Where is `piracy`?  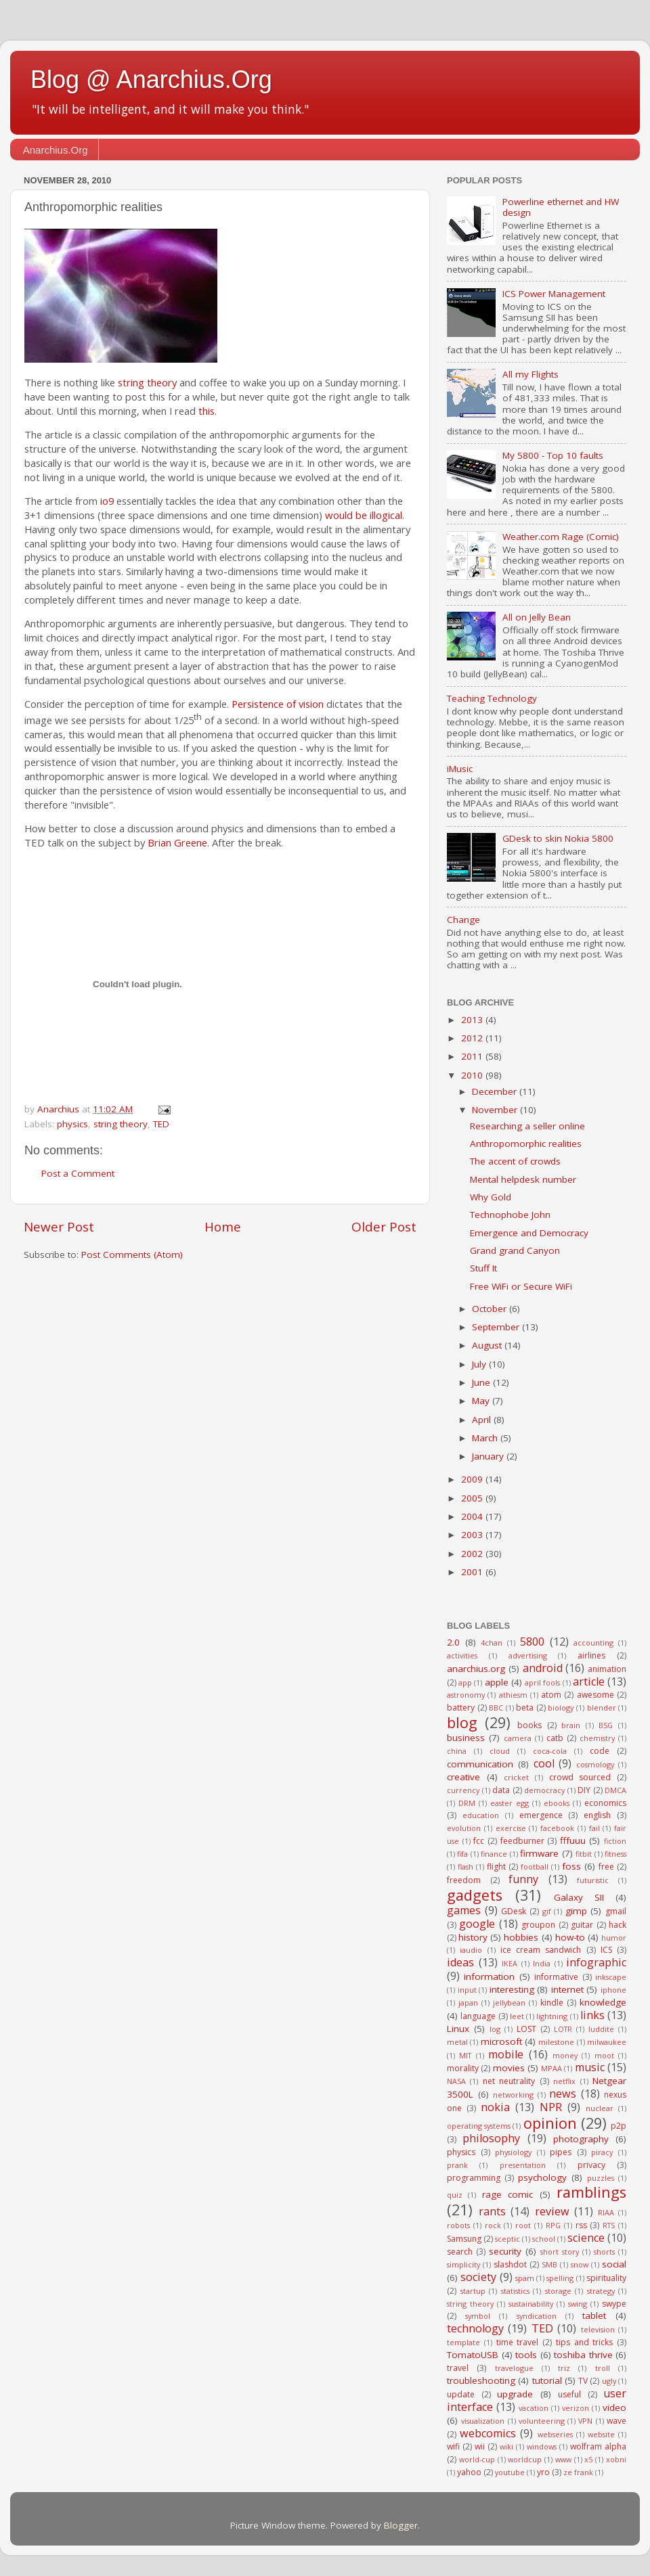
piracy is located at coordinates (602, 2152).